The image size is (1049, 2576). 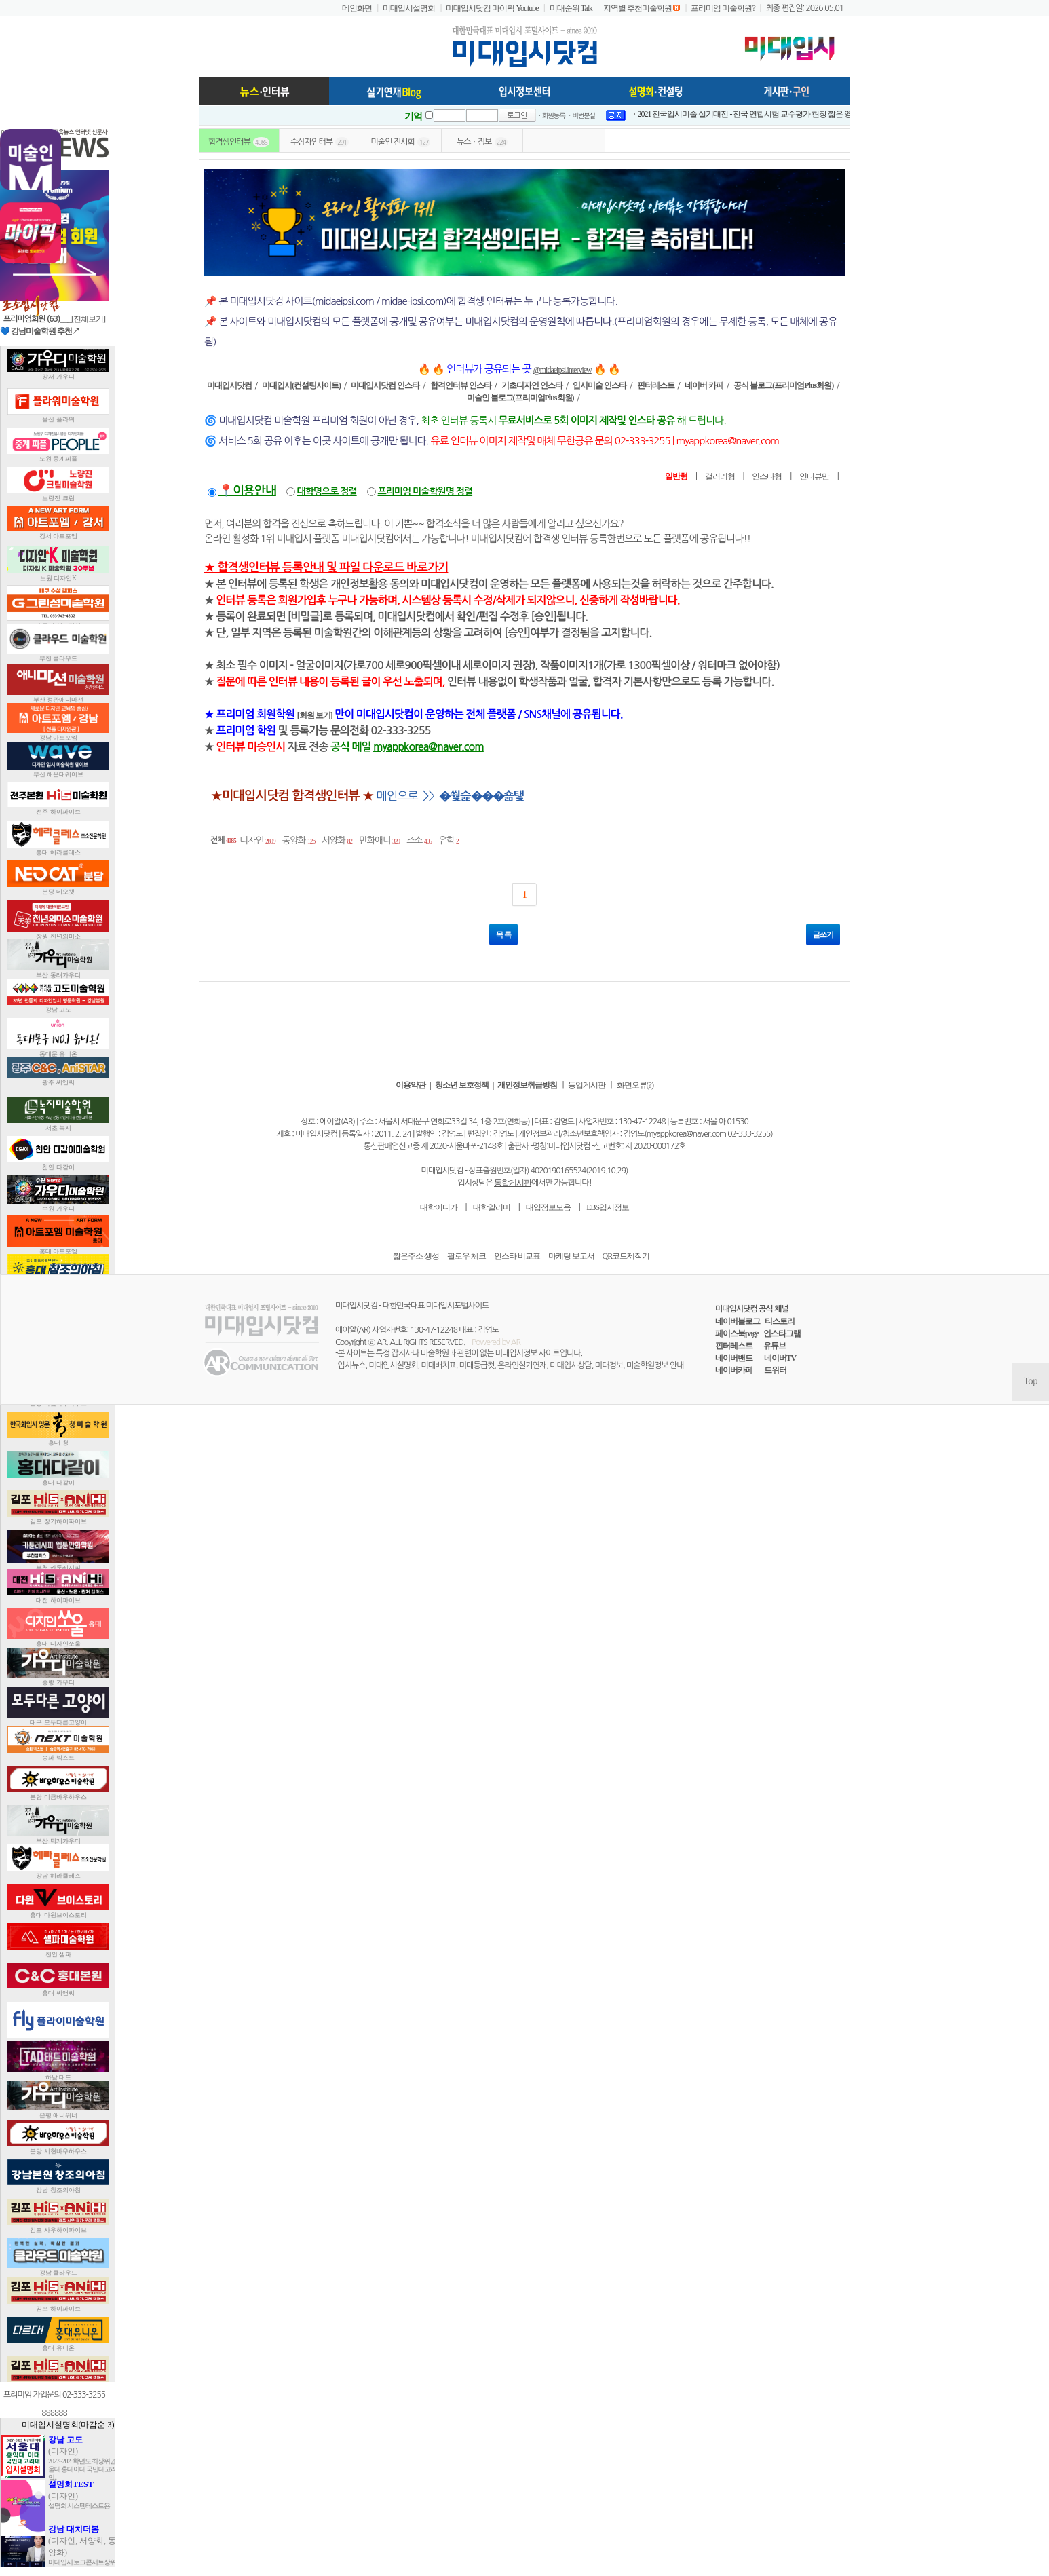 What do you see at coordinates (466, 1256) in the screenshot?
I see `팔로우 체크` at bounding box center [466, 1256].